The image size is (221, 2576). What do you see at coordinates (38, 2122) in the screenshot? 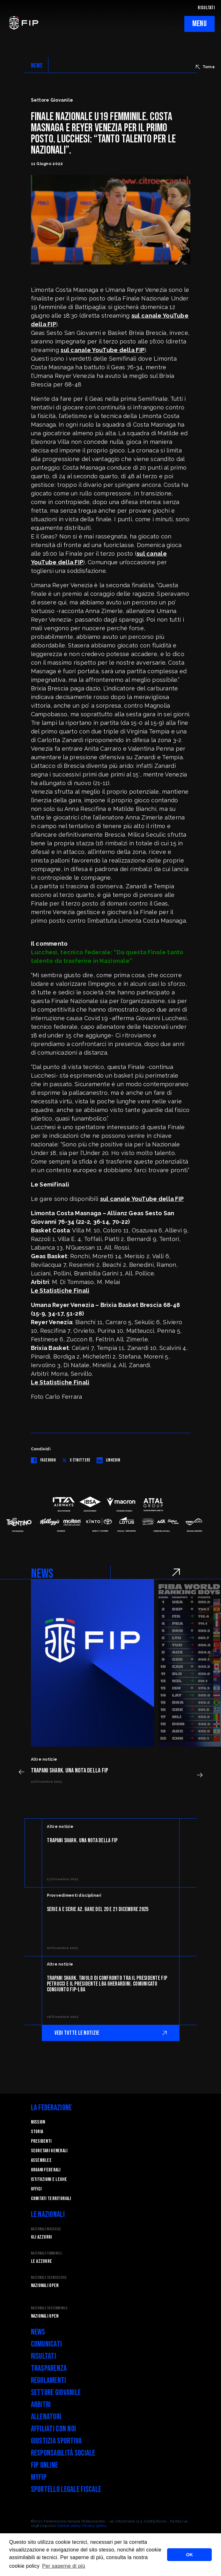
I see `Mission` at bounding box center [38, 2122].